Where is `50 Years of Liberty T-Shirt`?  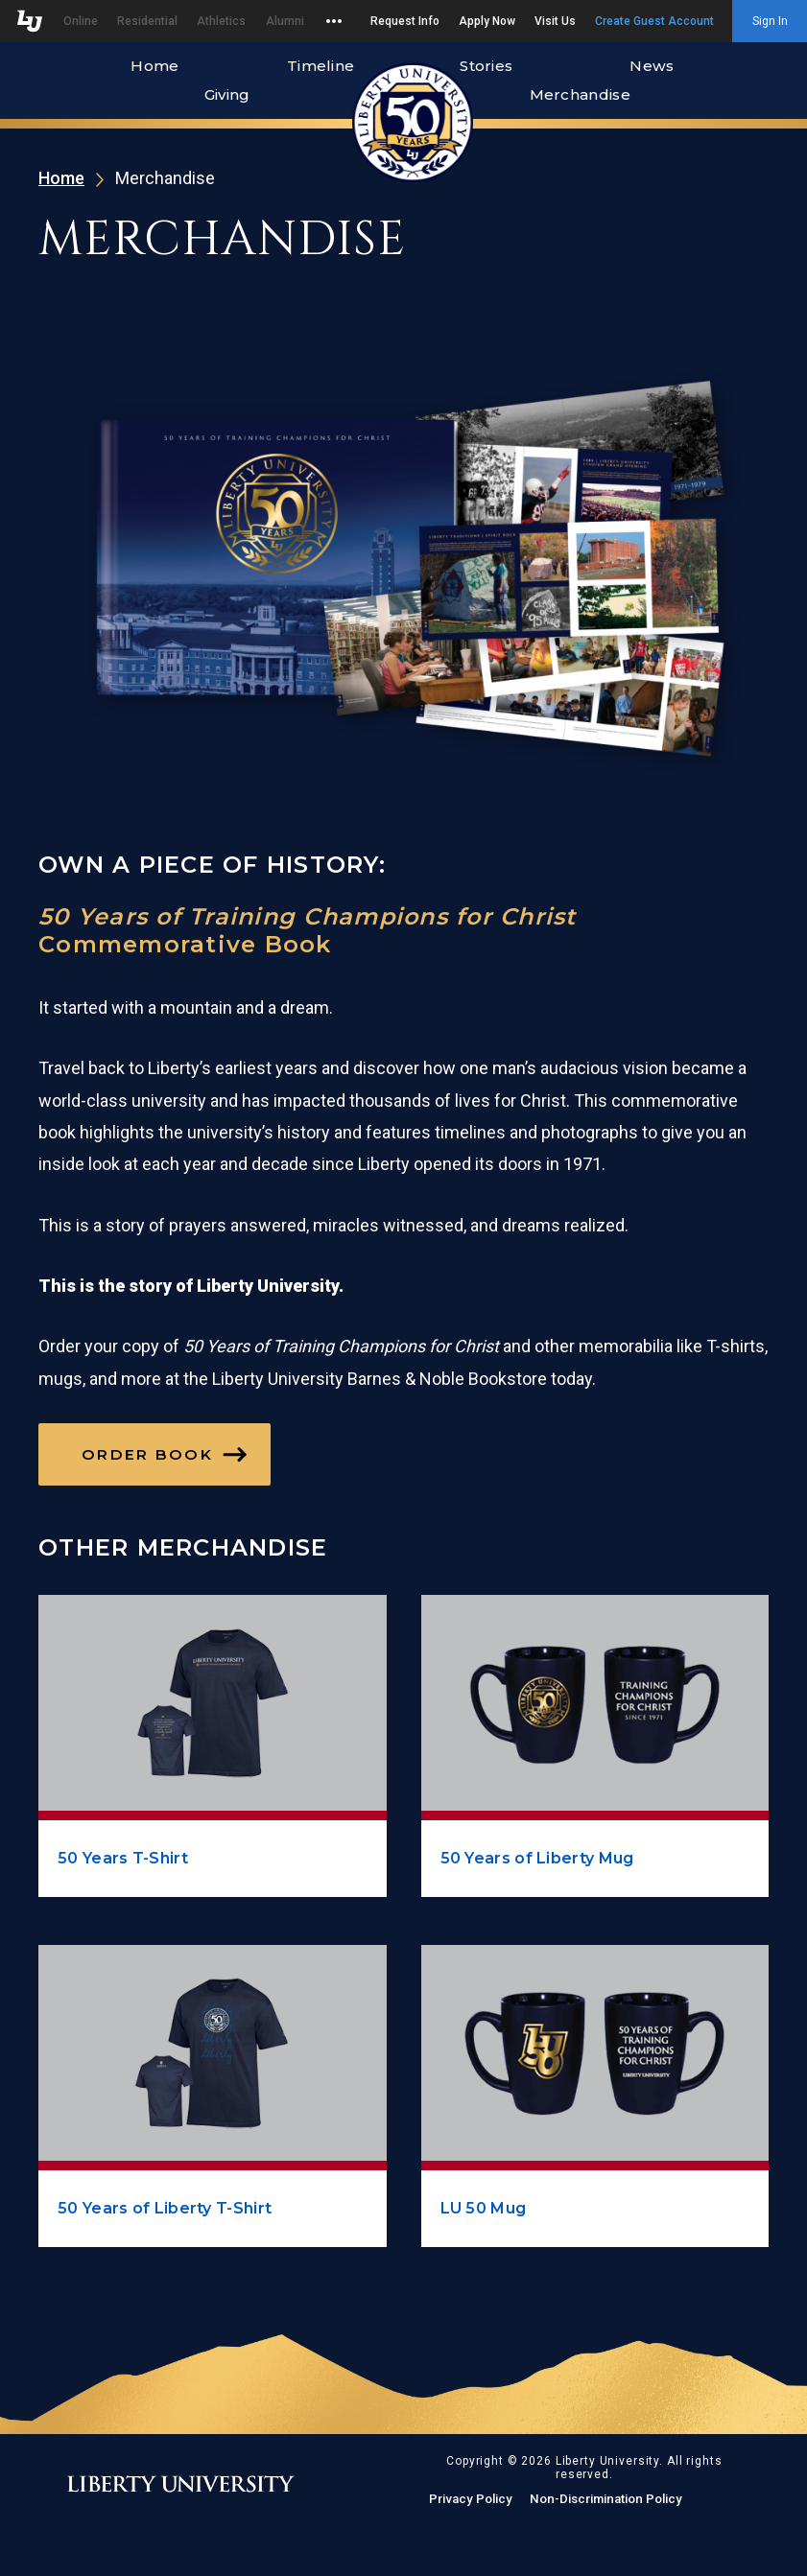
50 Years of Liberty T-Shirt is located at coordinates (165, 2208).